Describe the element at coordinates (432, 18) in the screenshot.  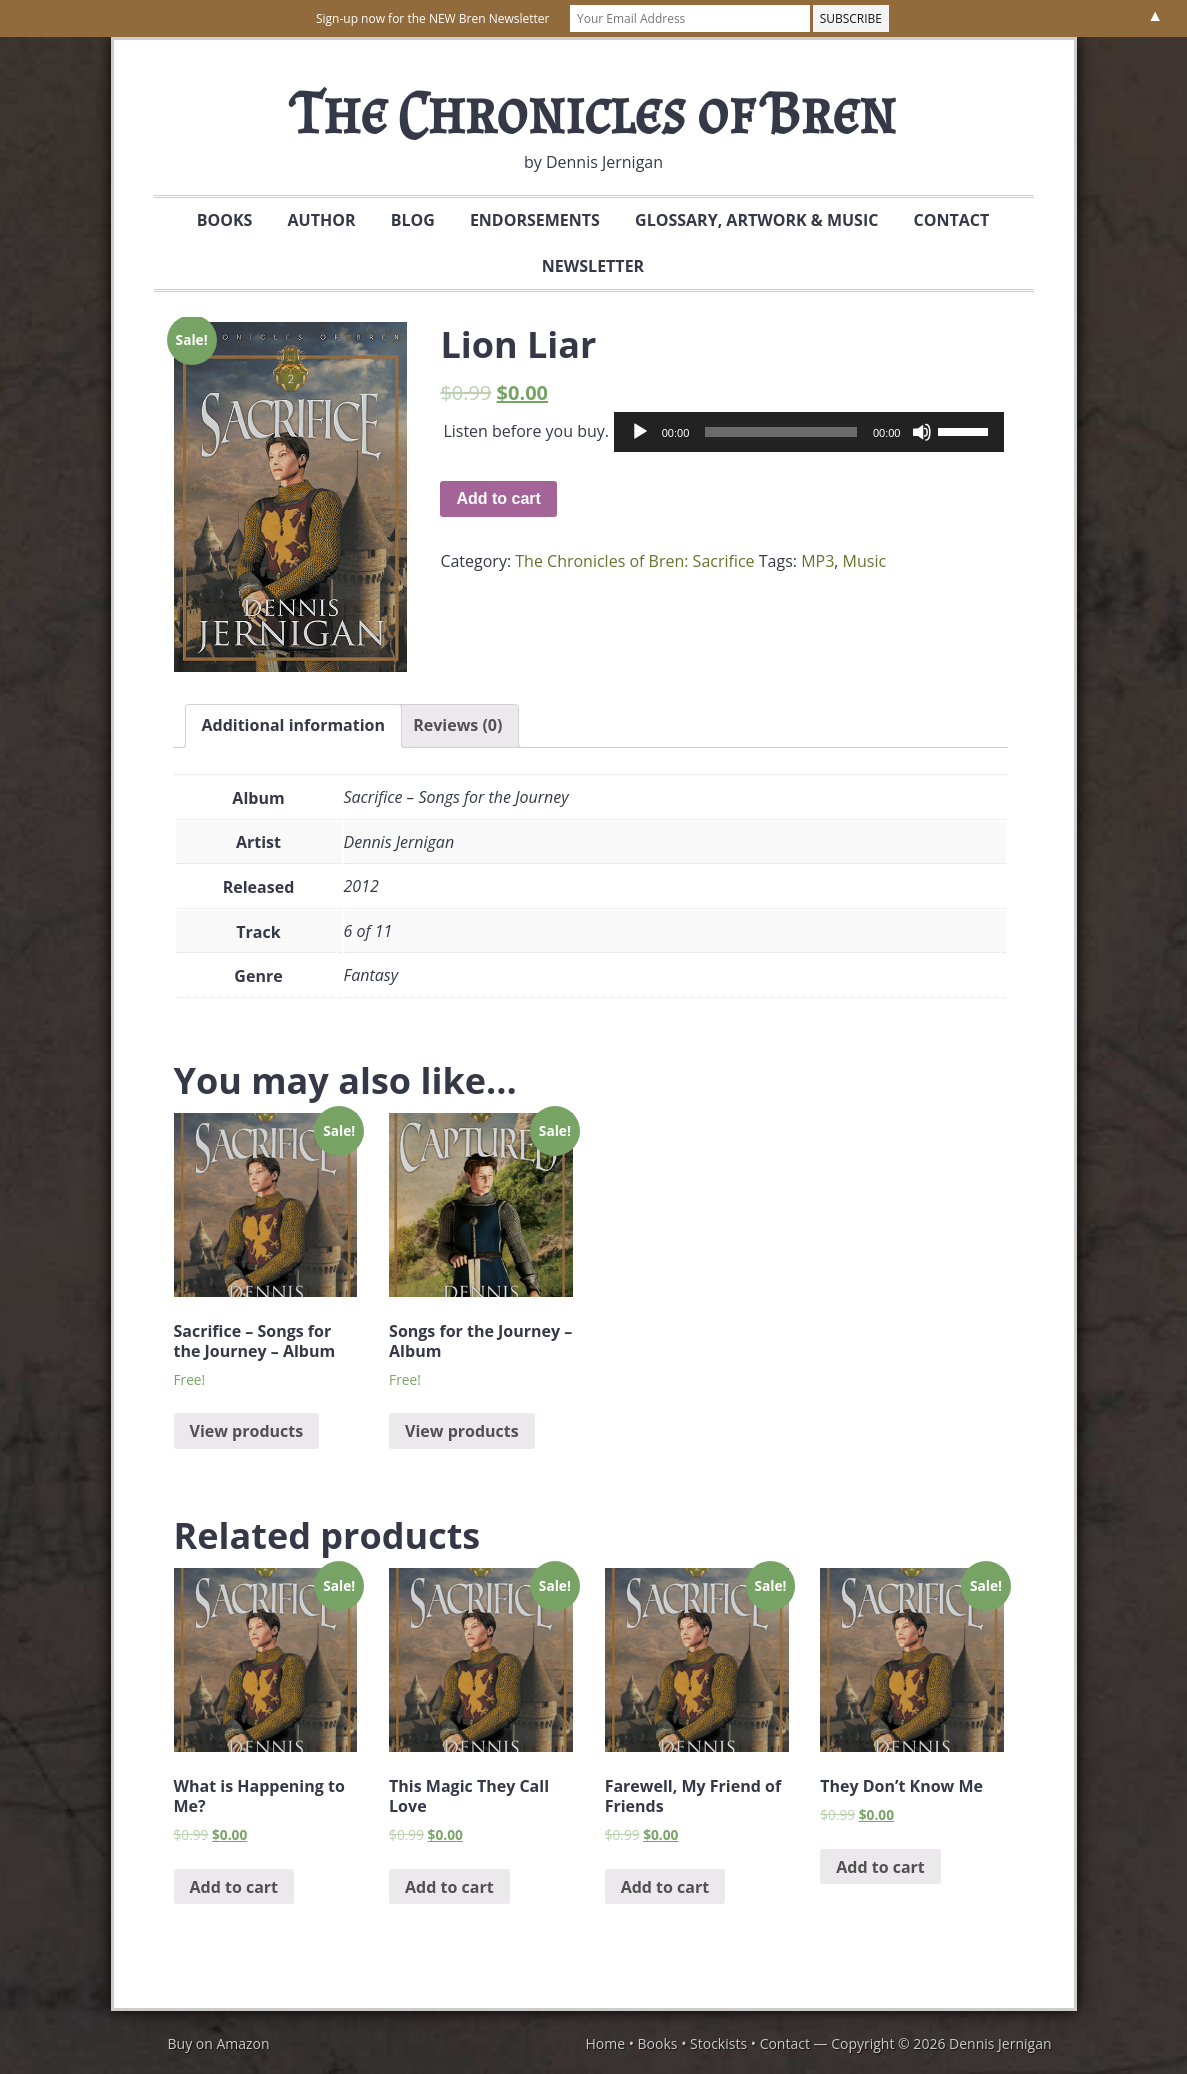
I see `Sign-up now for the NEW Bren Newsletter` at that location.